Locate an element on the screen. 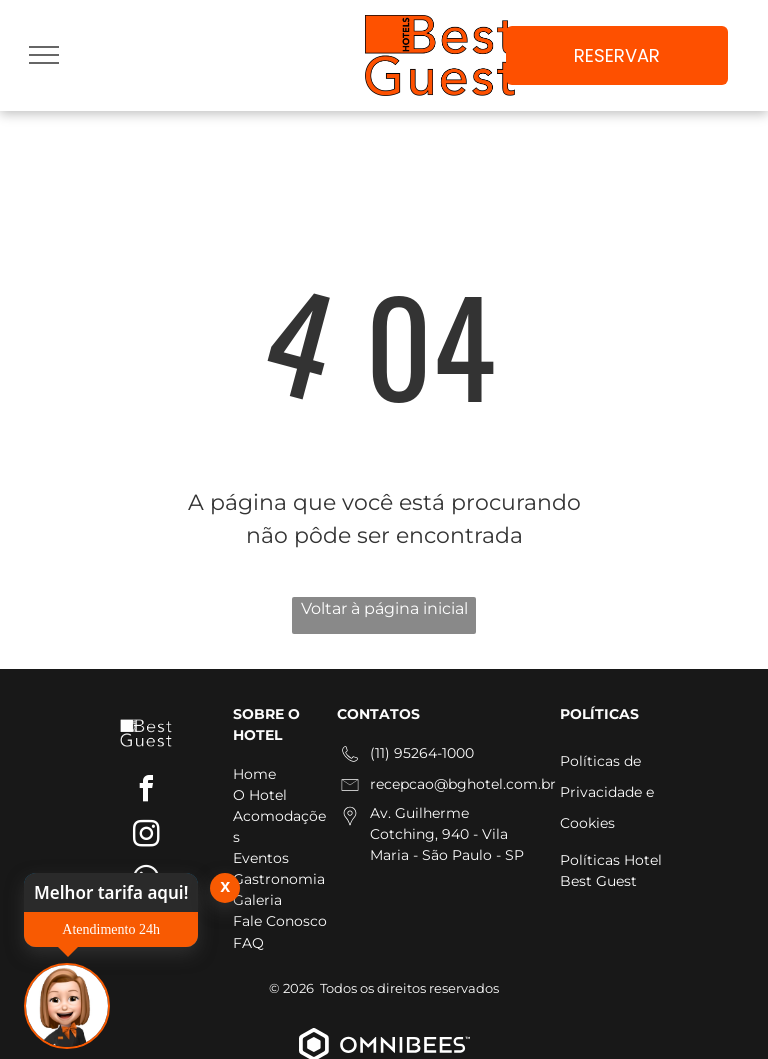  [menu] is located at coordinates (44, 55).